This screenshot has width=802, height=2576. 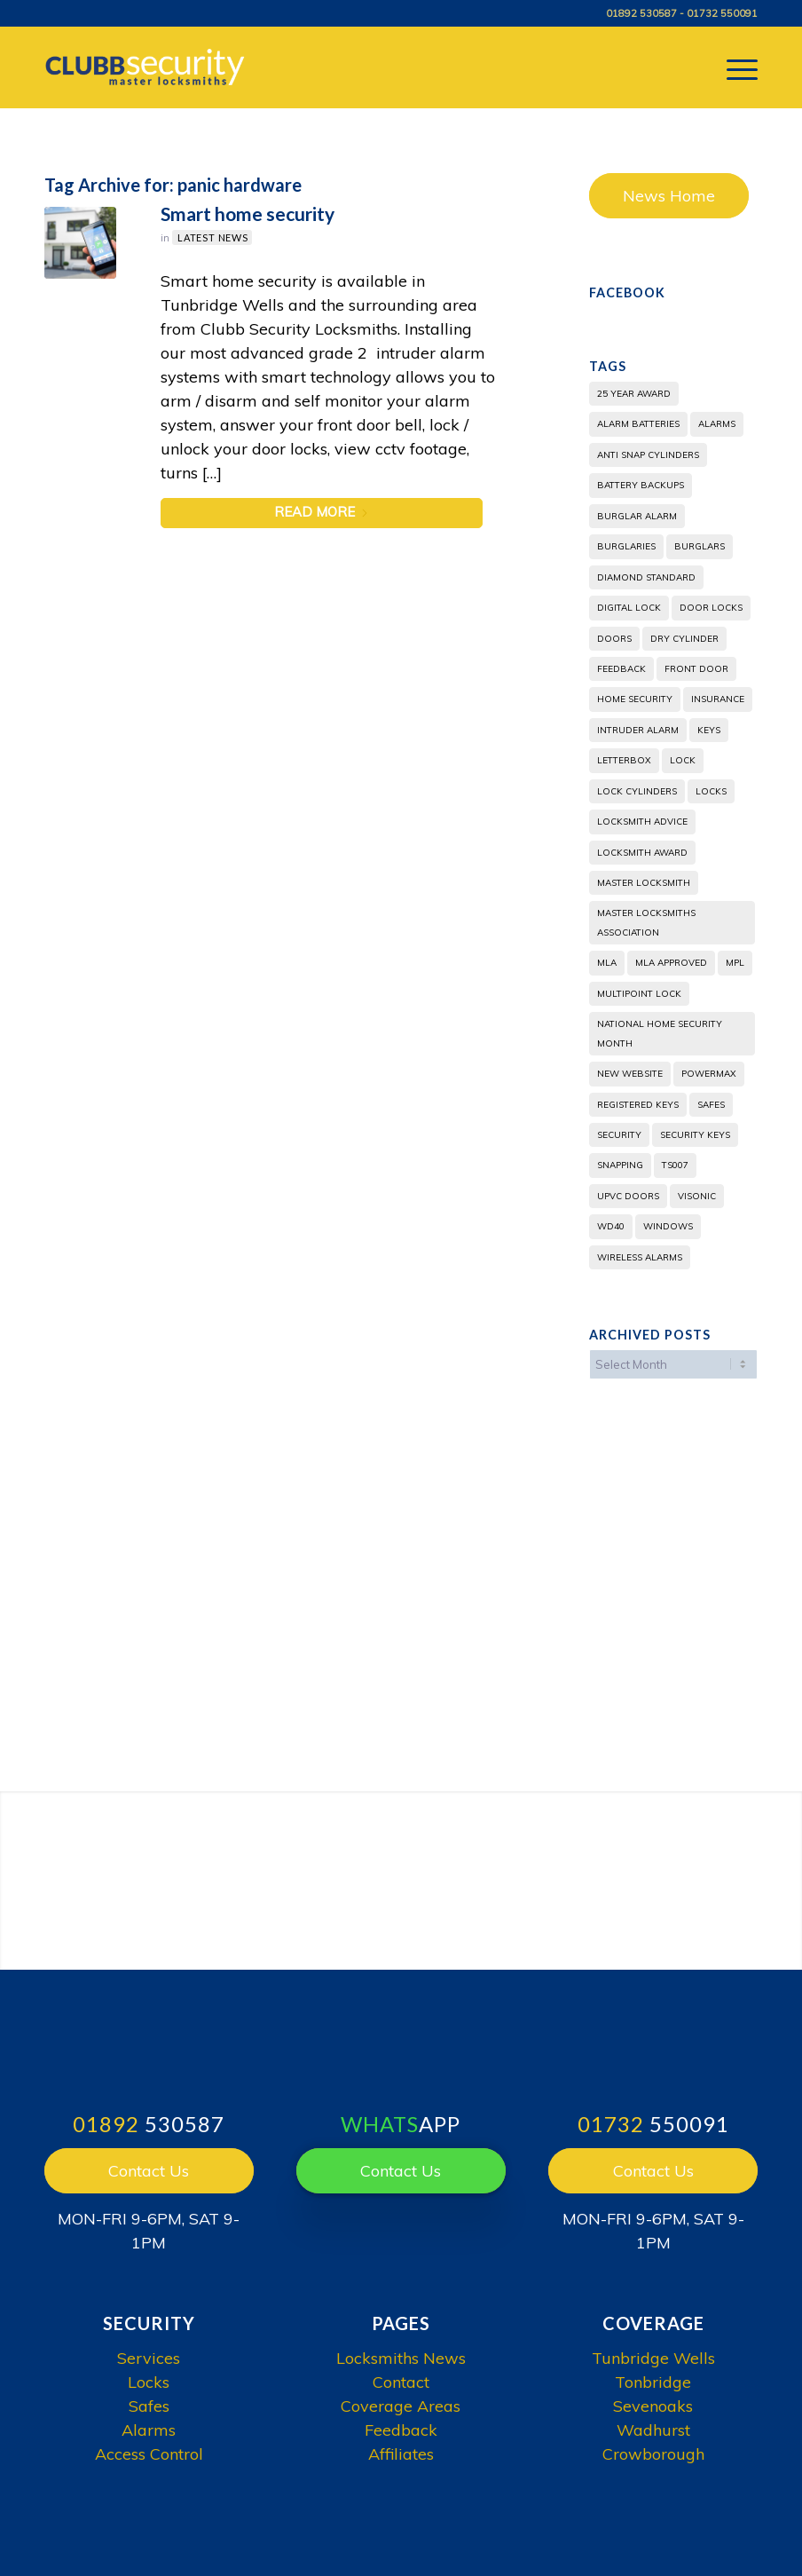 I want to click on 01732 550091, so click(x=722, y=13).